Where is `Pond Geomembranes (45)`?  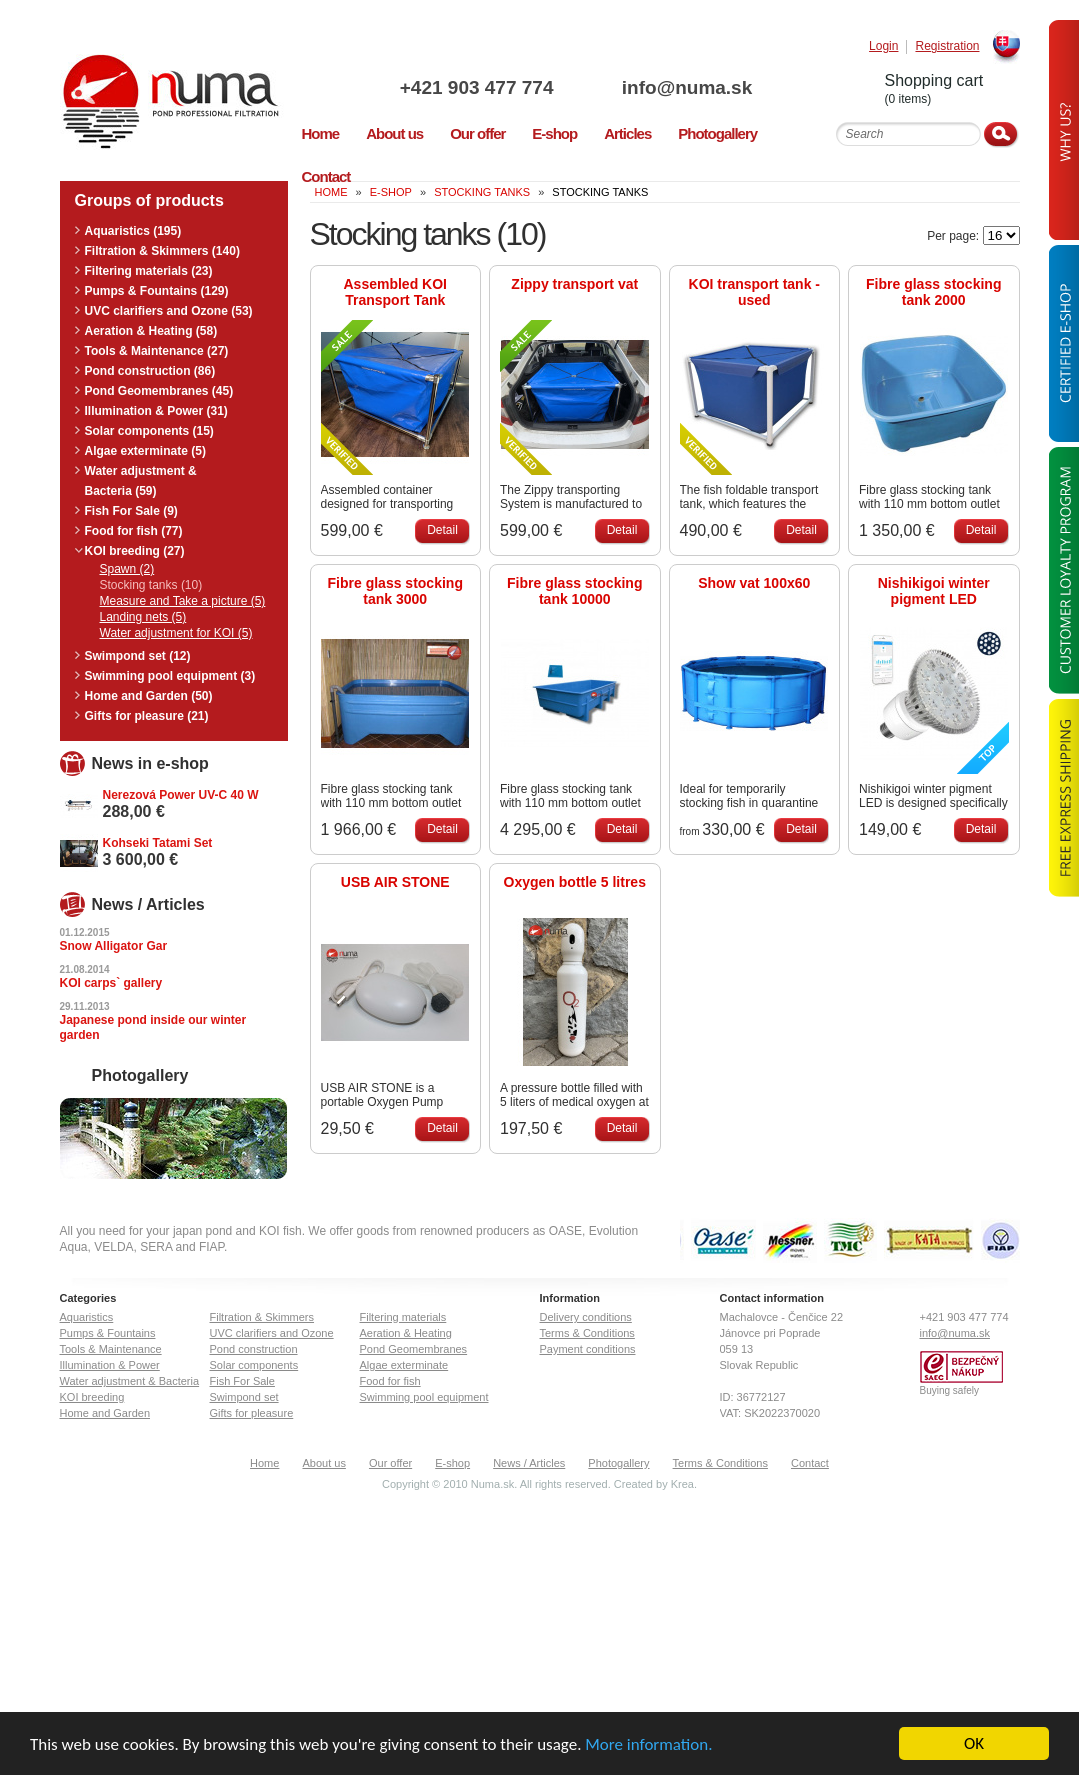
Pond Geomembranes (45) is located at coordinates (159, 391).